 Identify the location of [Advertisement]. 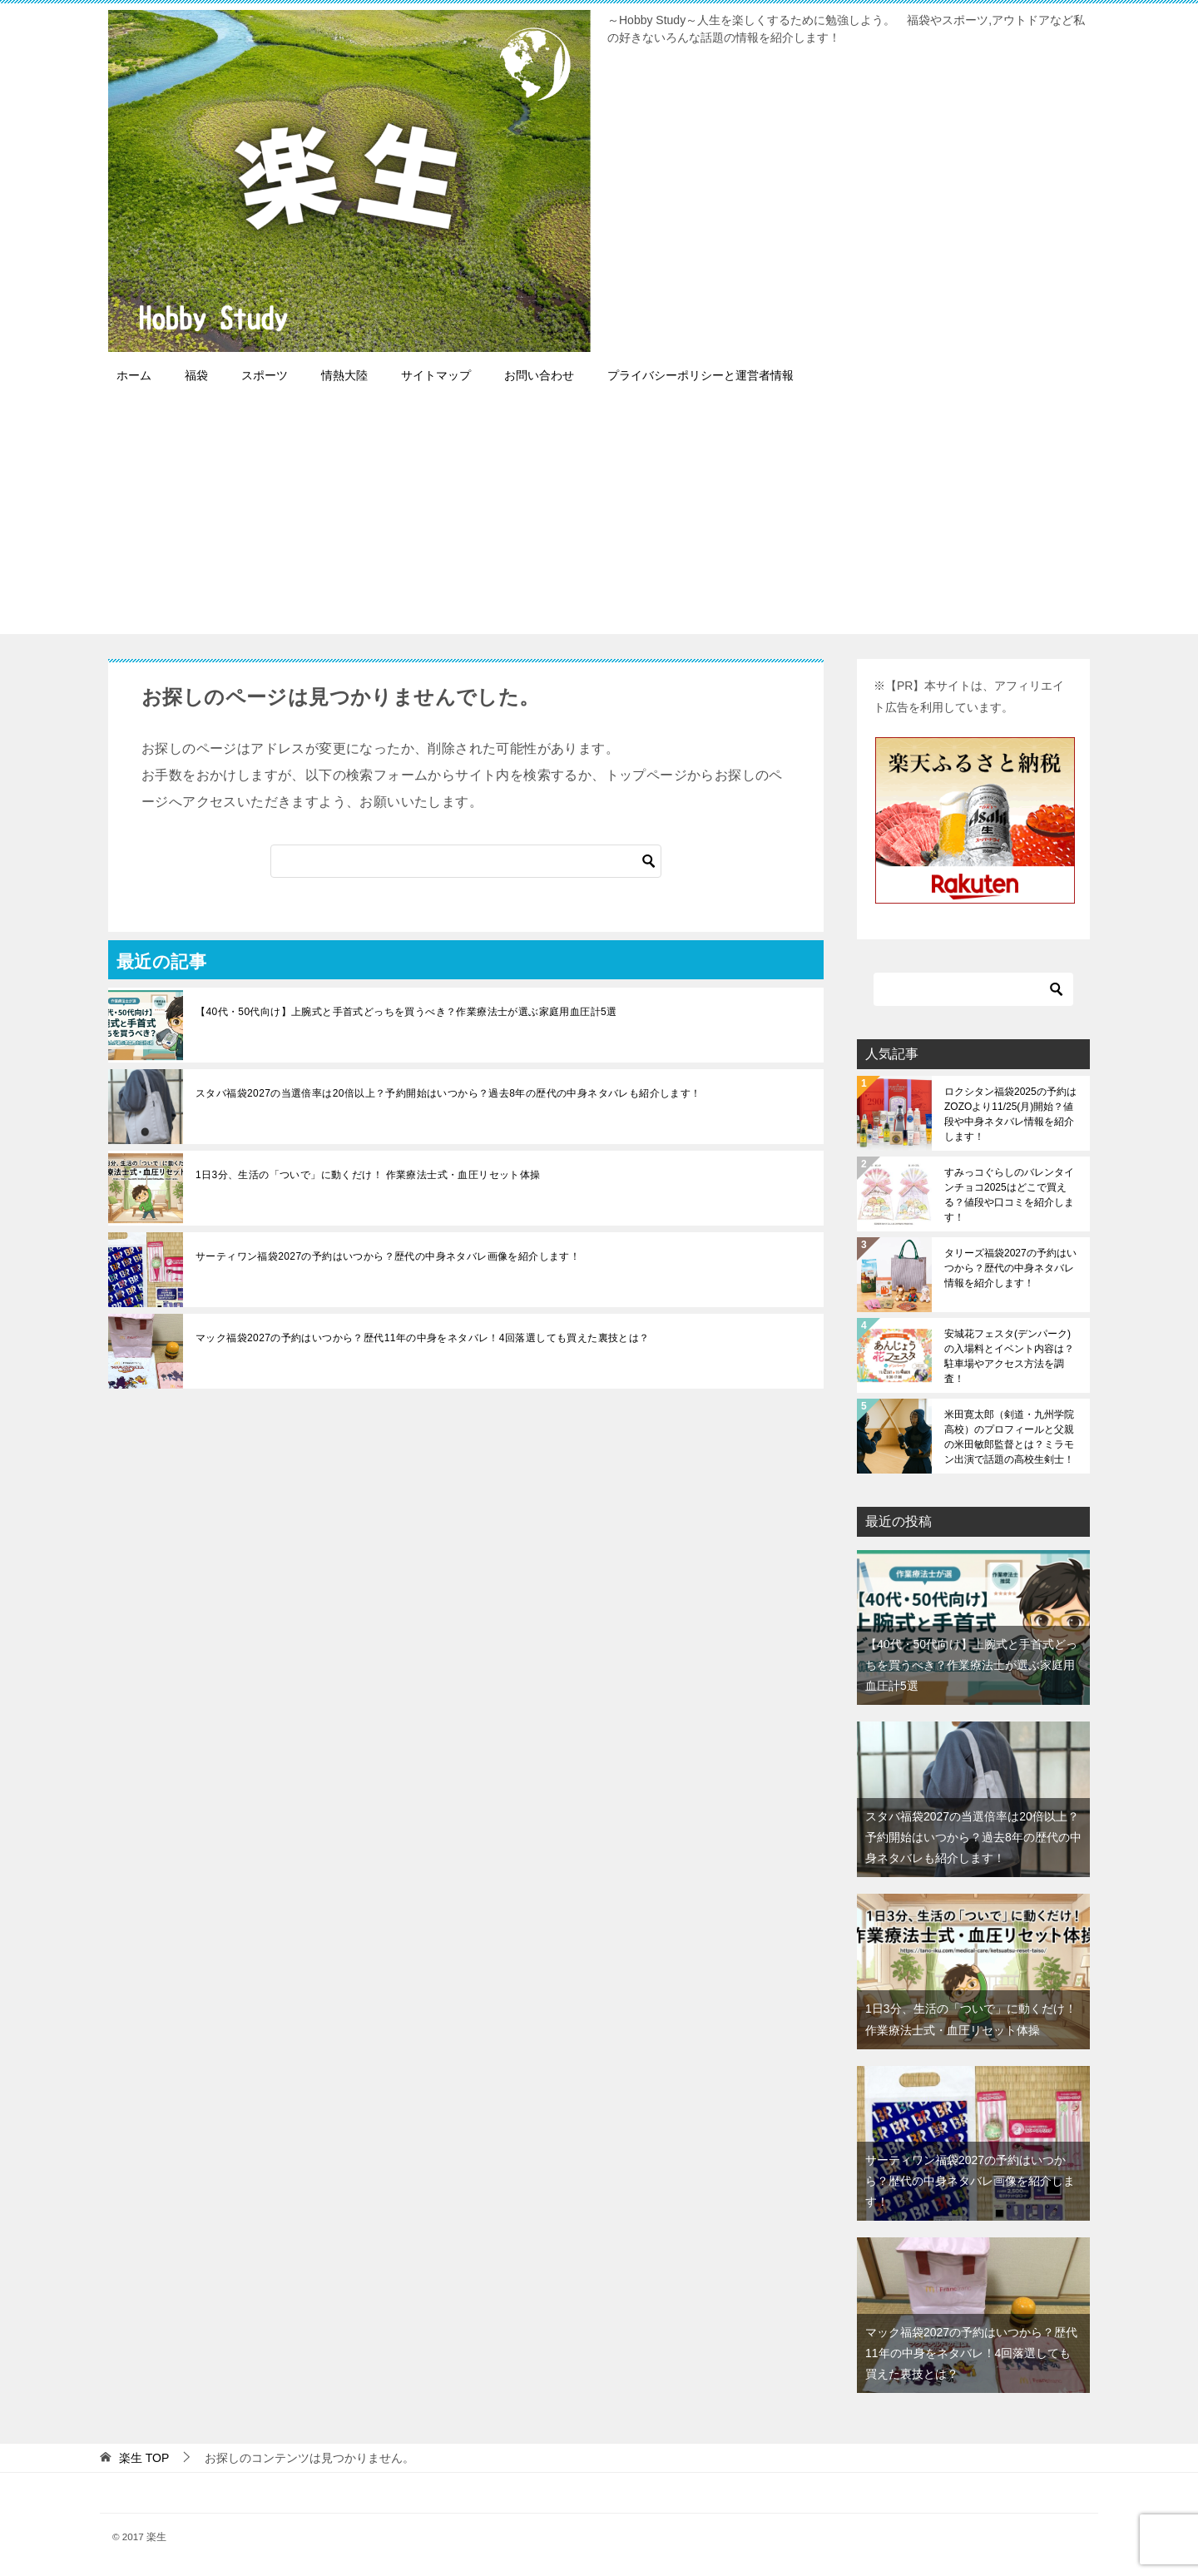
(599, 517).